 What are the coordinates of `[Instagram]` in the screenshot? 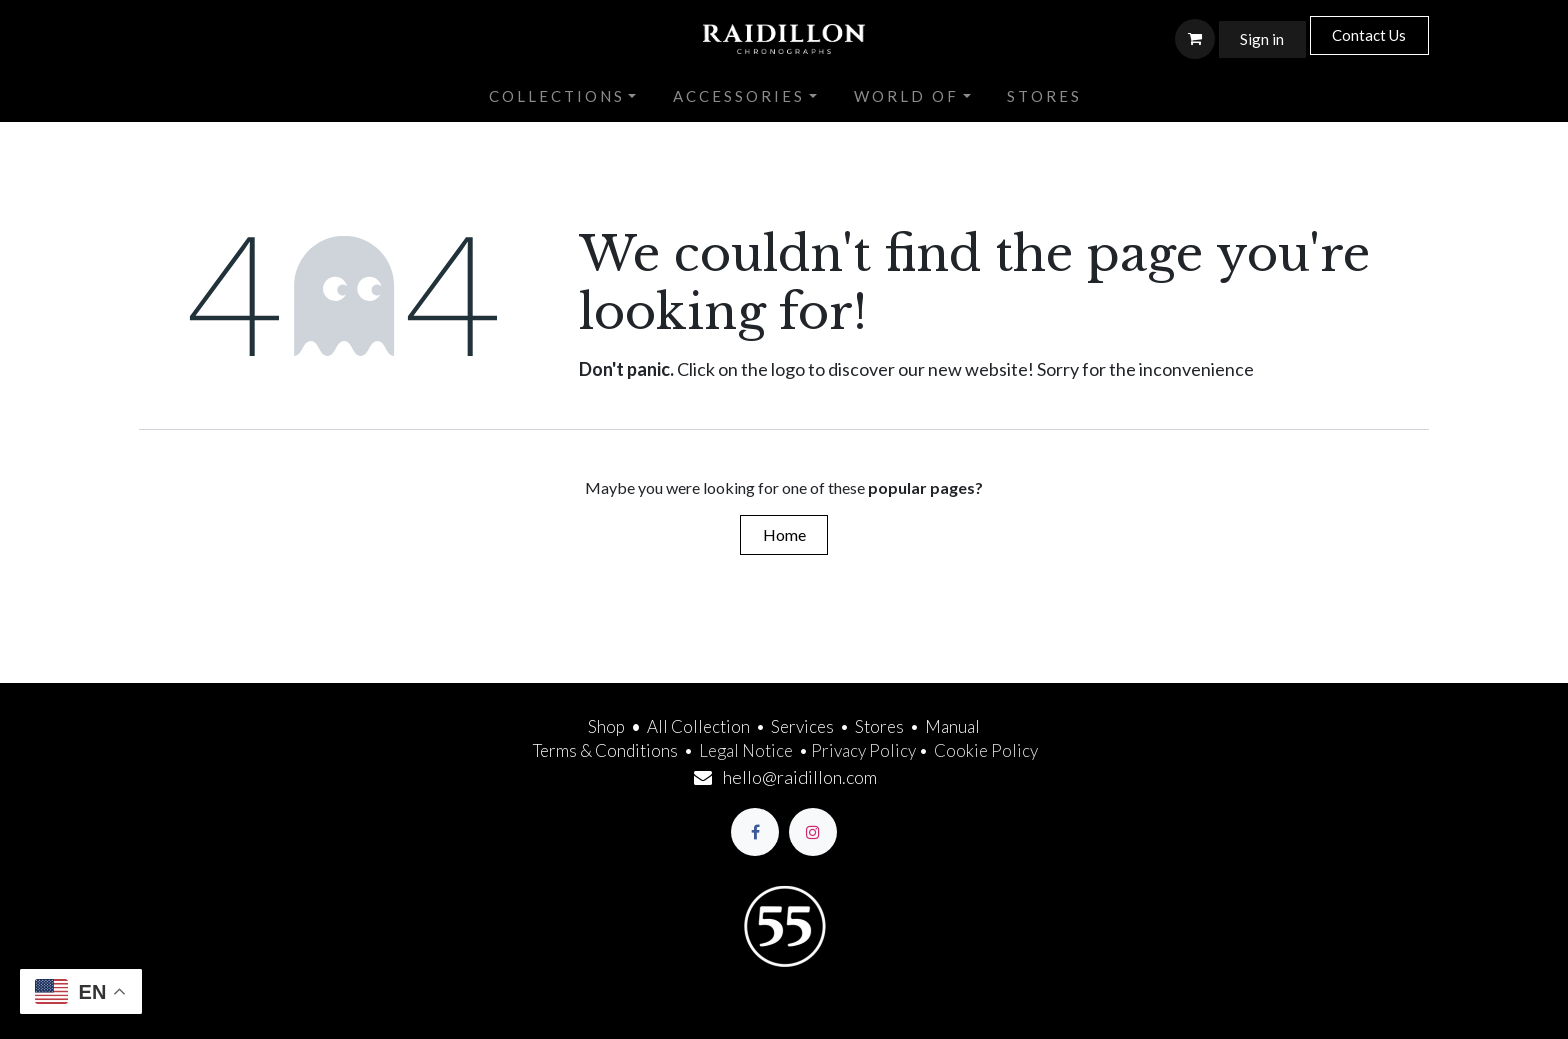 It's located at (813, 832).